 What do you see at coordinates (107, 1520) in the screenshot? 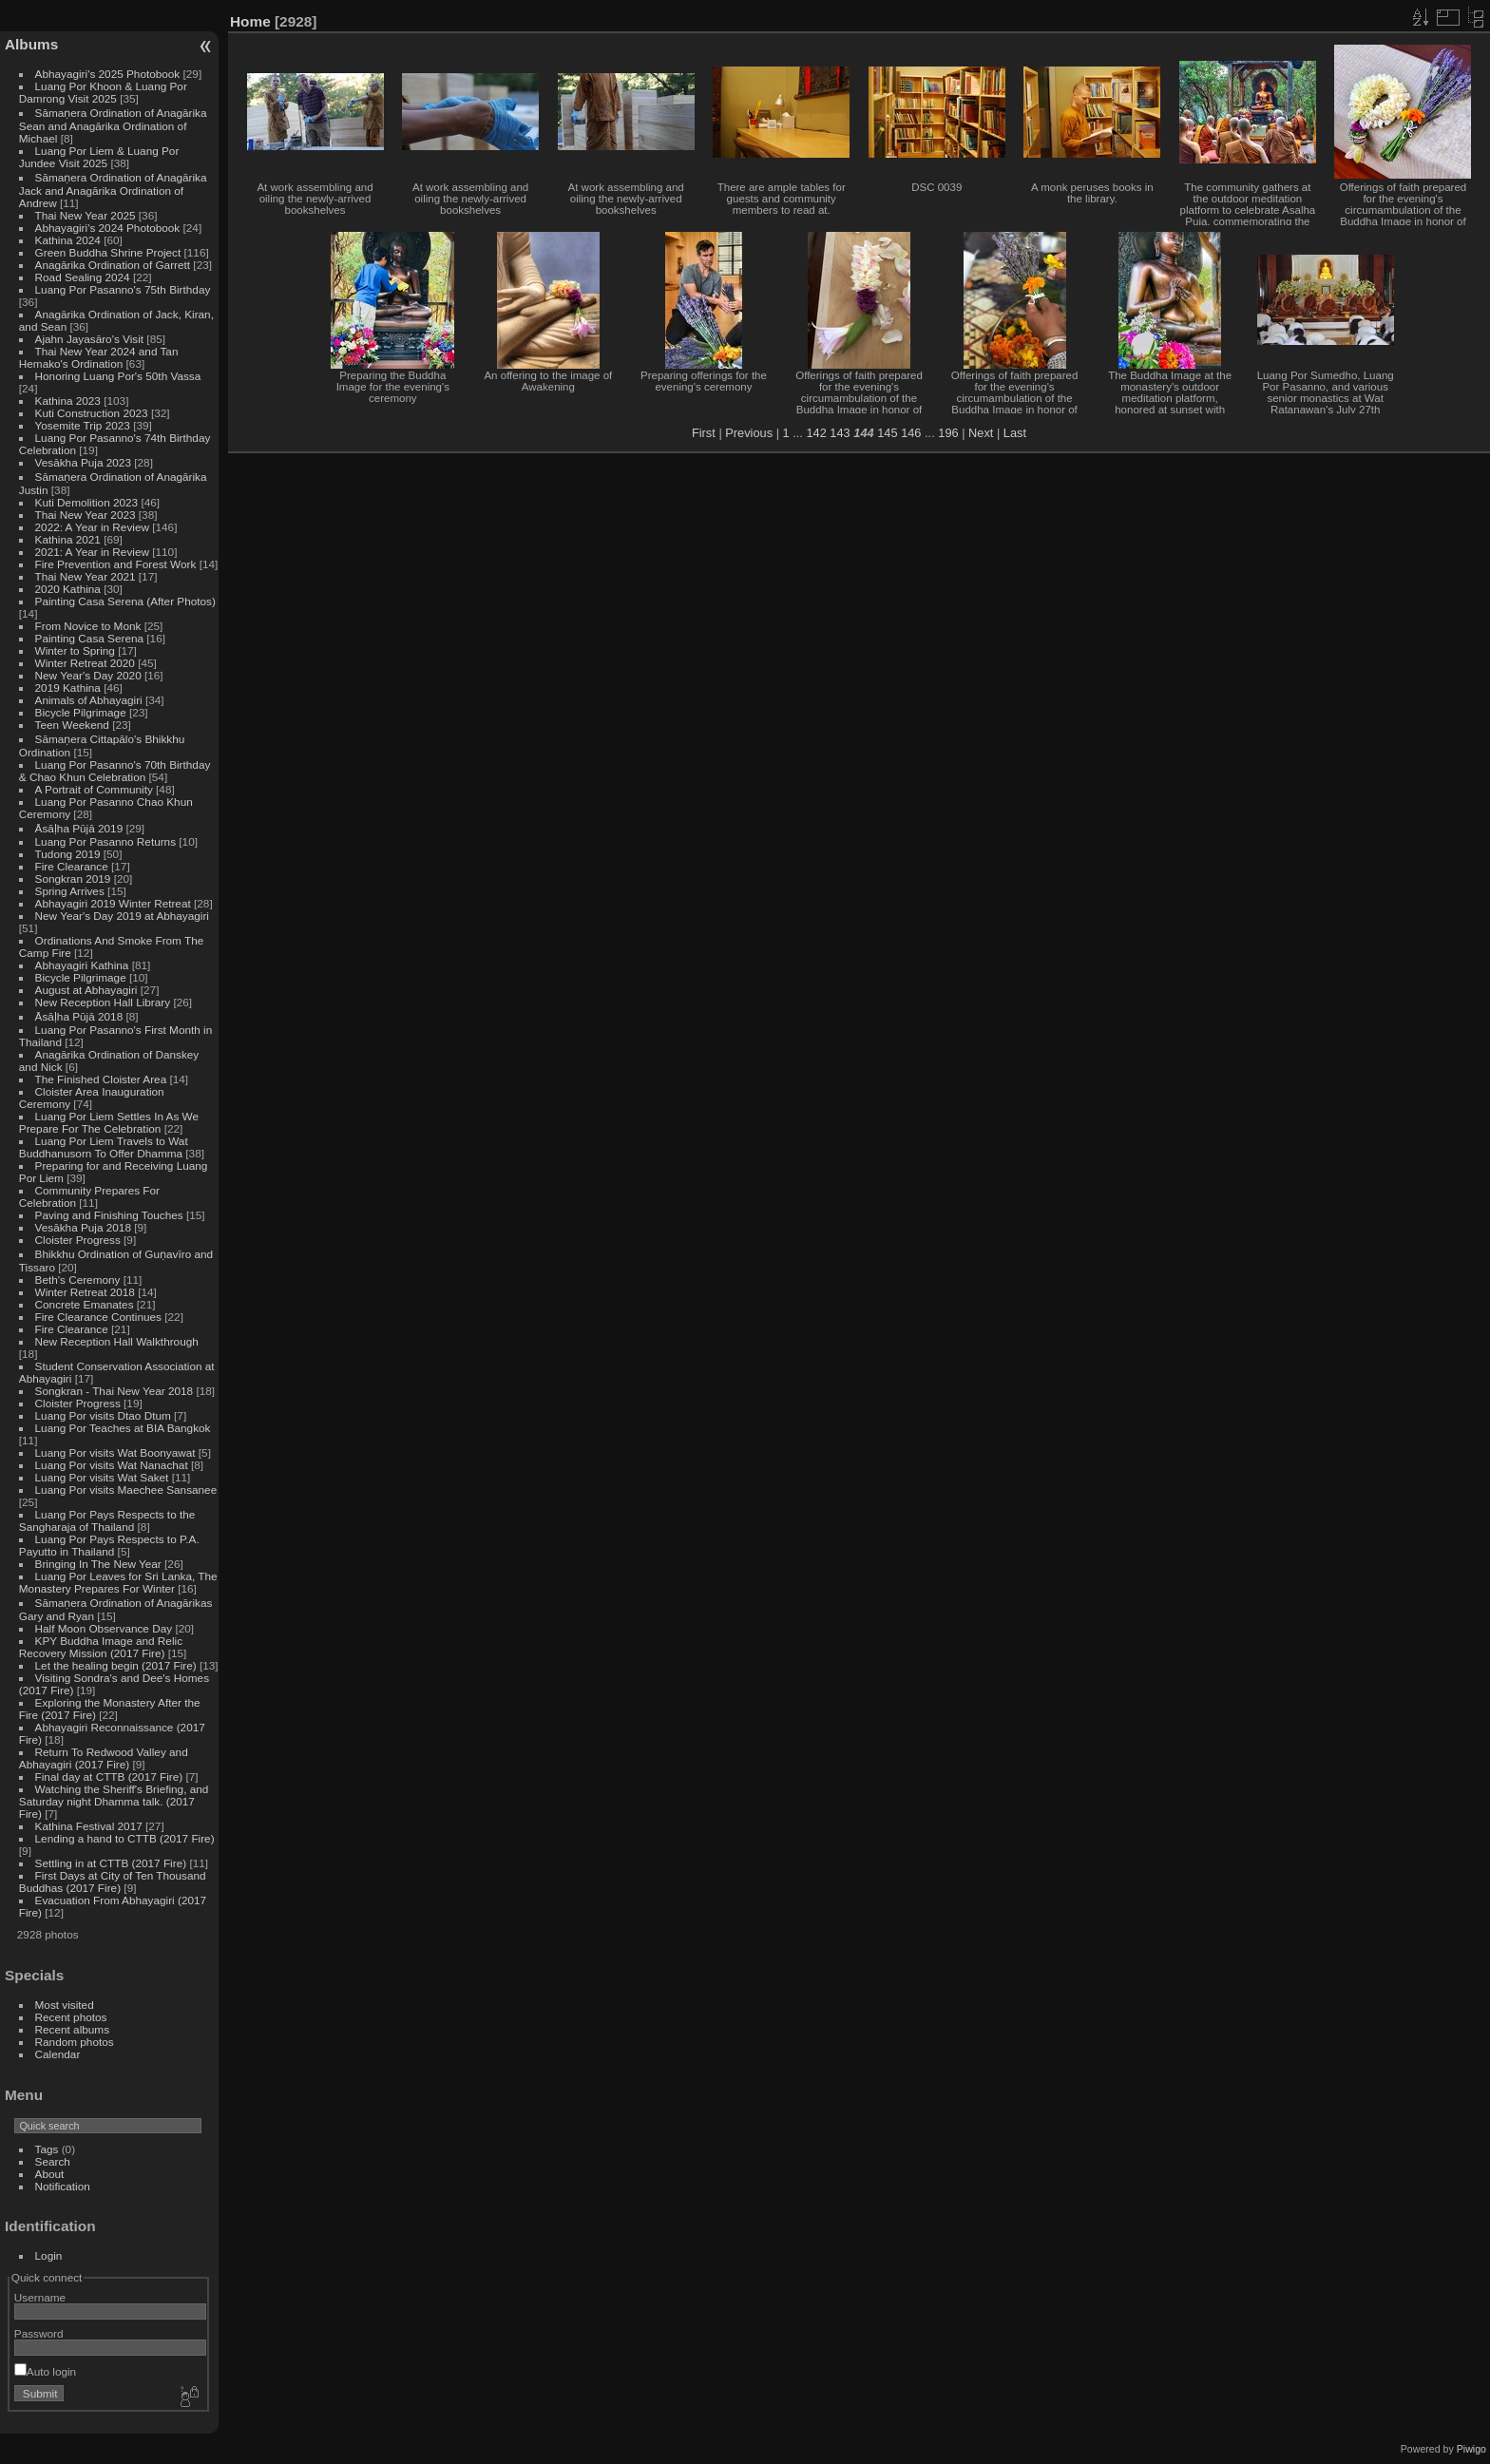
I see `Luang Por Pays Respects to the Sangharaja of Thailand` at bounding box center [107, 1520].